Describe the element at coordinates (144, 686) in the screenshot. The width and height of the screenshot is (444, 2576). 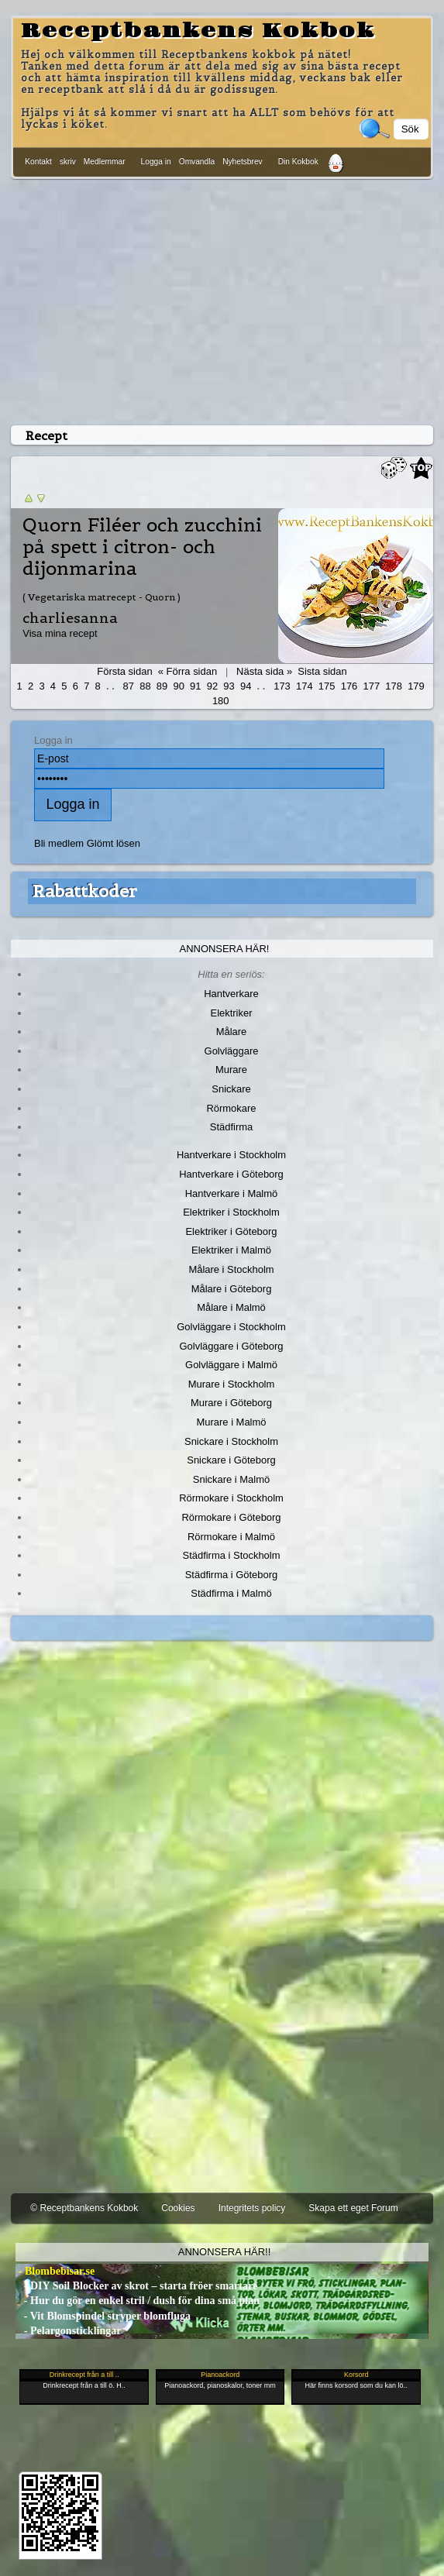
I see `88` at that location.